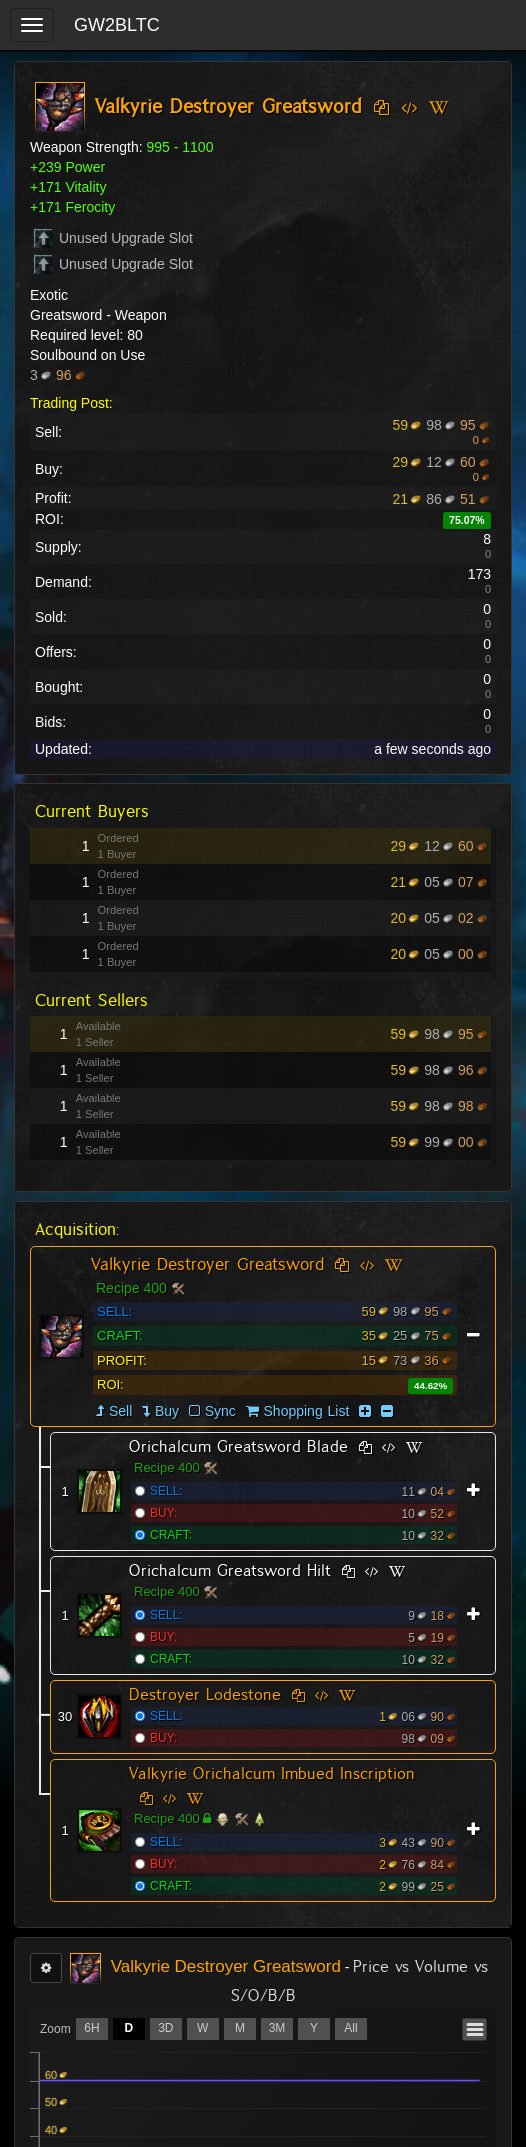 The image size is (526, 2147). What do you see at coordinates (307, 1411) in the screenshot?
I see `Shopping List` at bounding box center [307, 1411].